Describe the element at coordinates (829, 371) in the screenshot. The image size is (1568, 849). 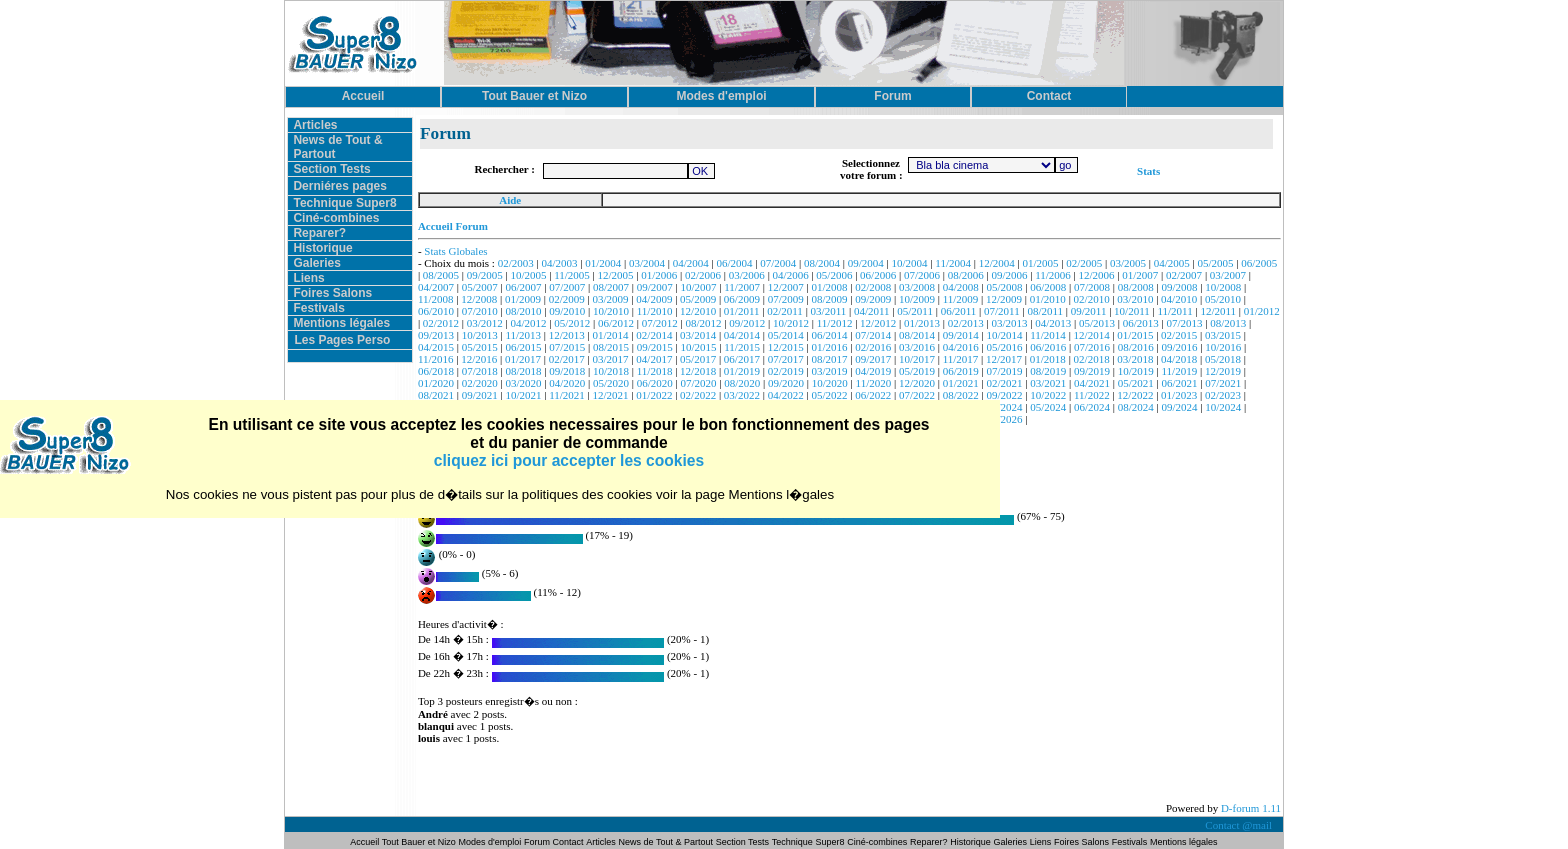
I see `03/2019` at that location.